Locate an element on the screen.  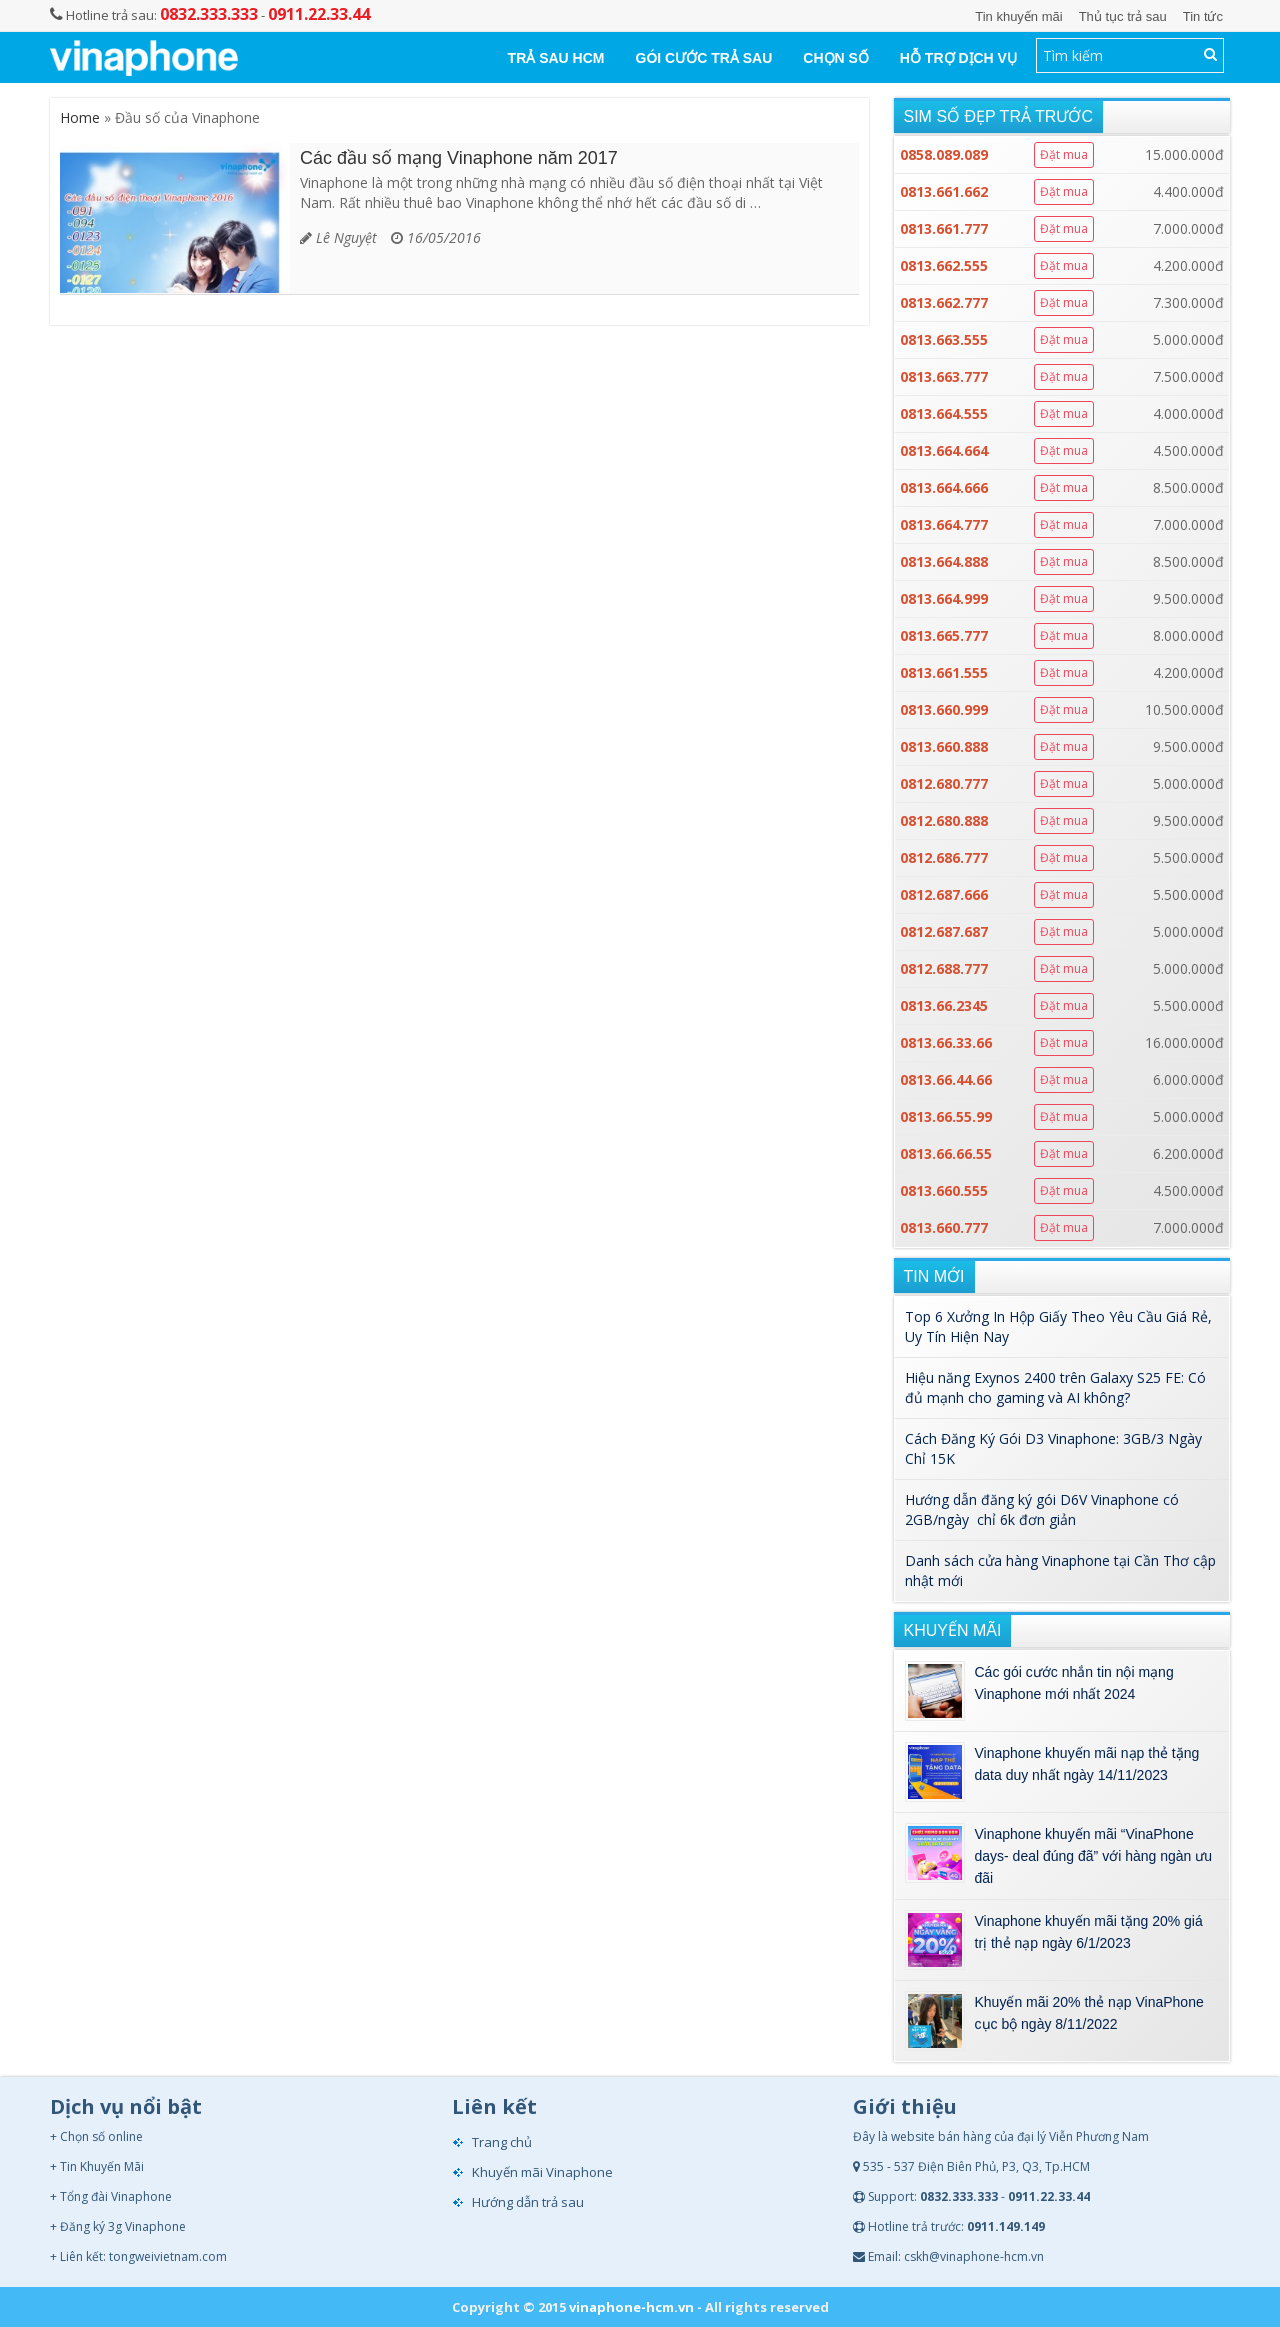
Vinaphone khuyến mãi tặng 20% giá trị thẻ nạp ngày 6/1/2023 is located at coordinates (1089, 1932).